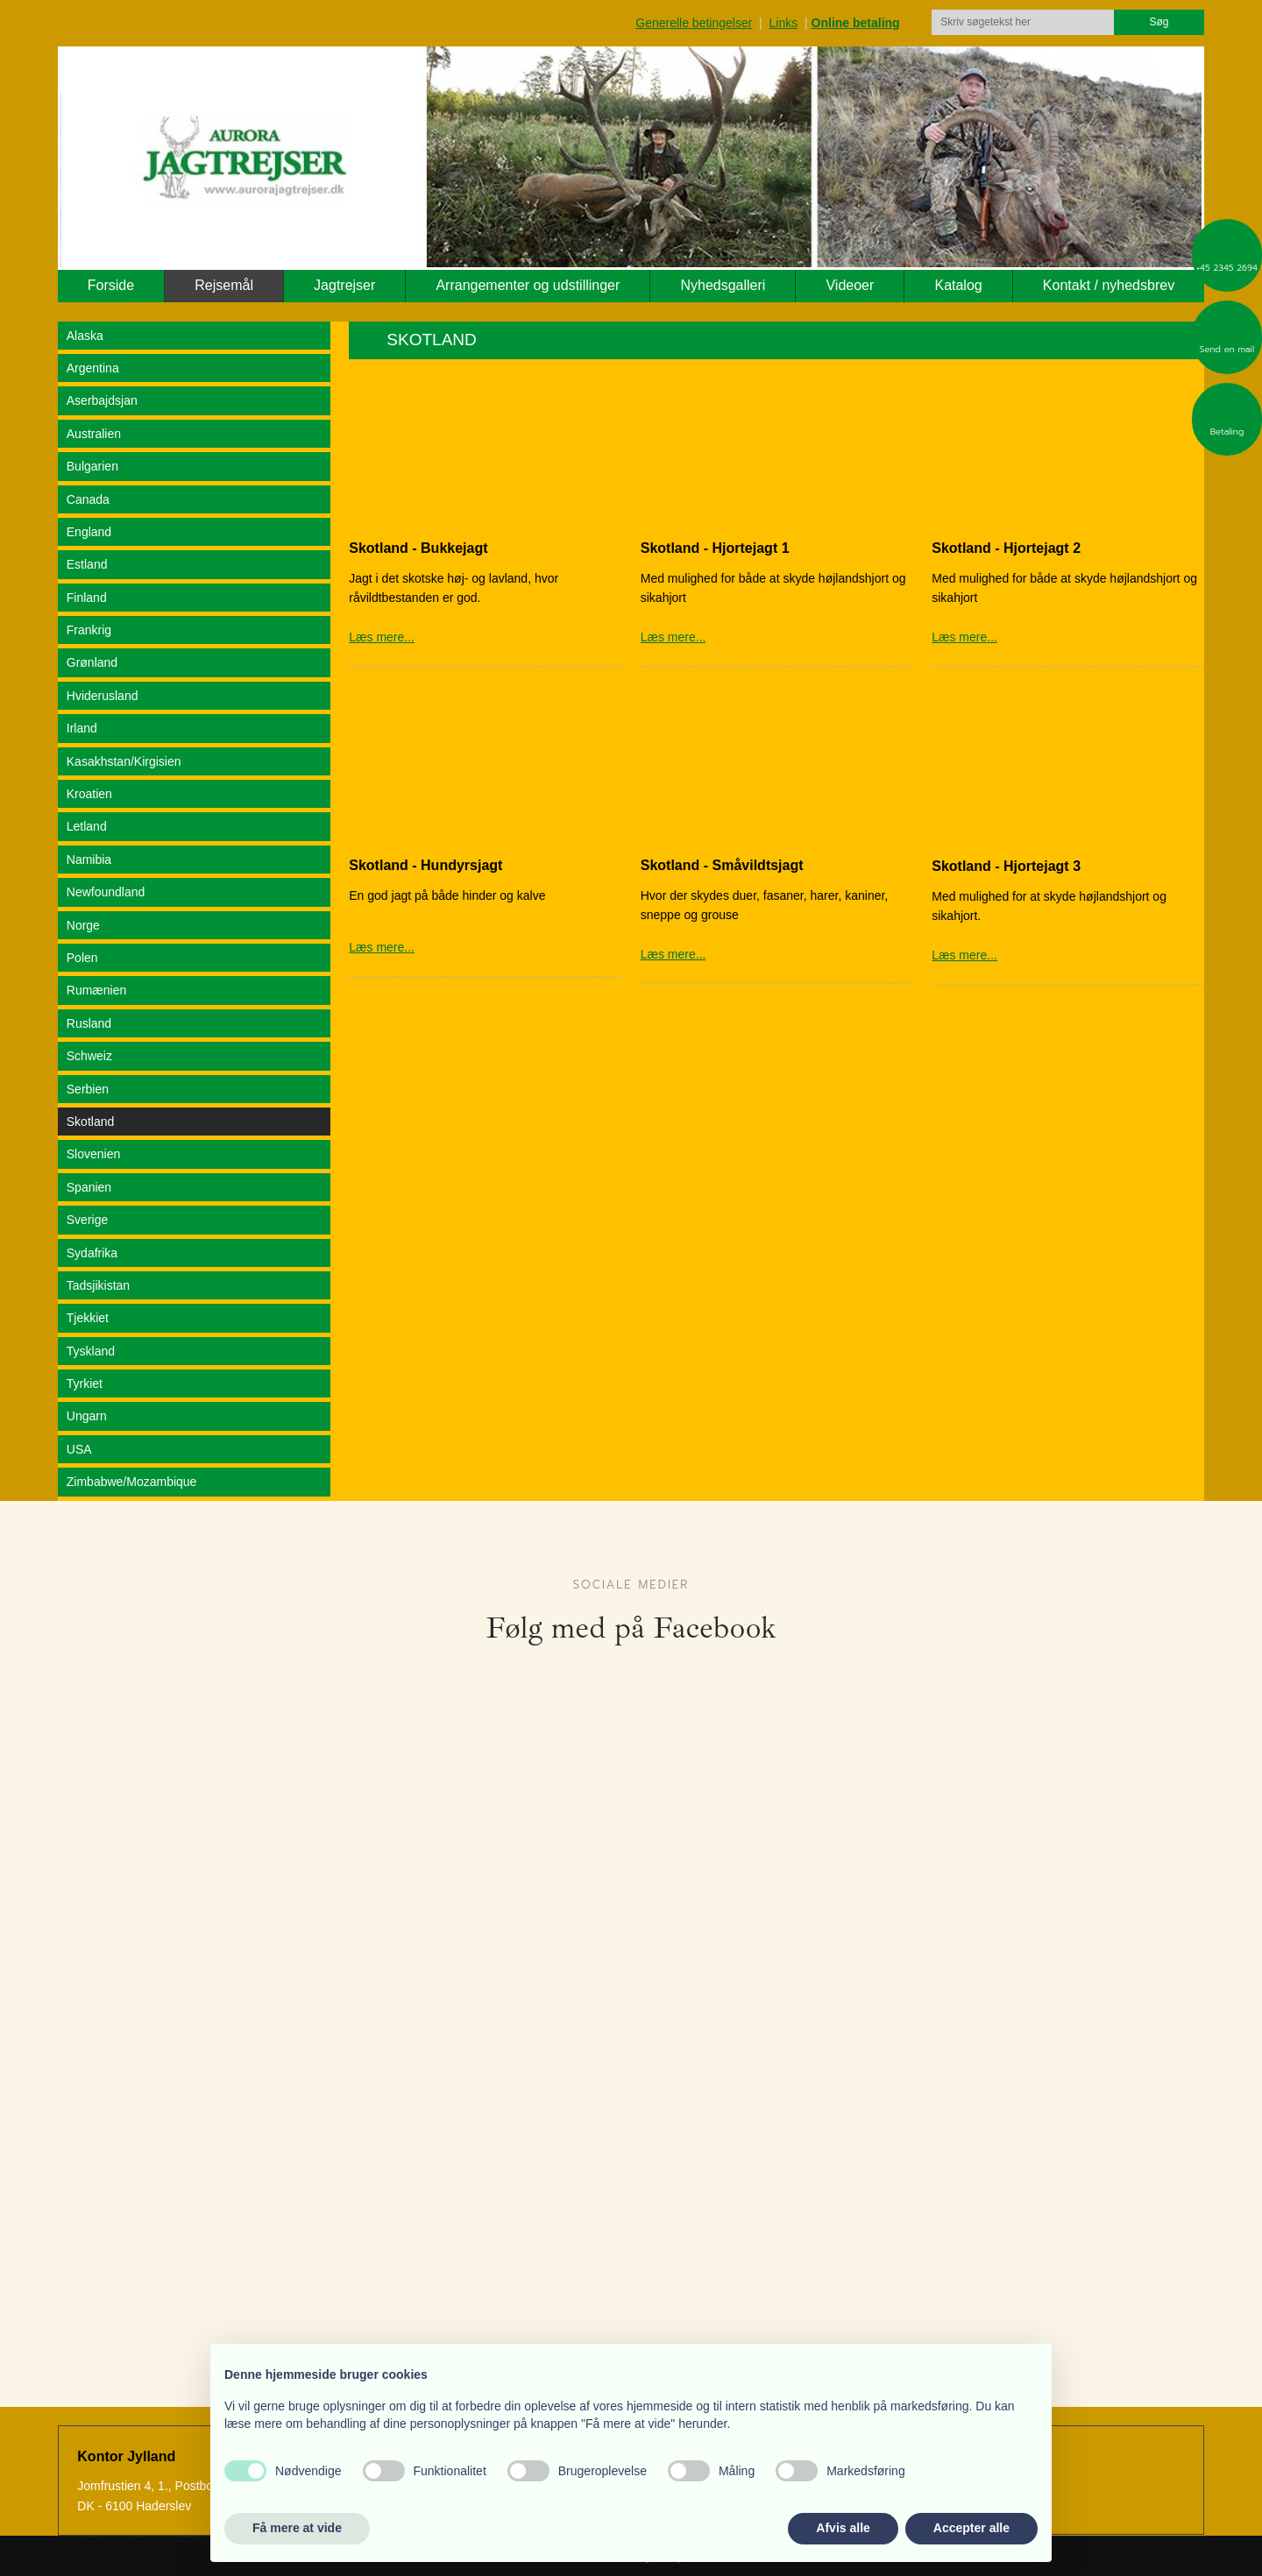  What do you see at coordinates (958, 285) in the screenshot?
I see `Katalog` at bounding box center [958, 285].